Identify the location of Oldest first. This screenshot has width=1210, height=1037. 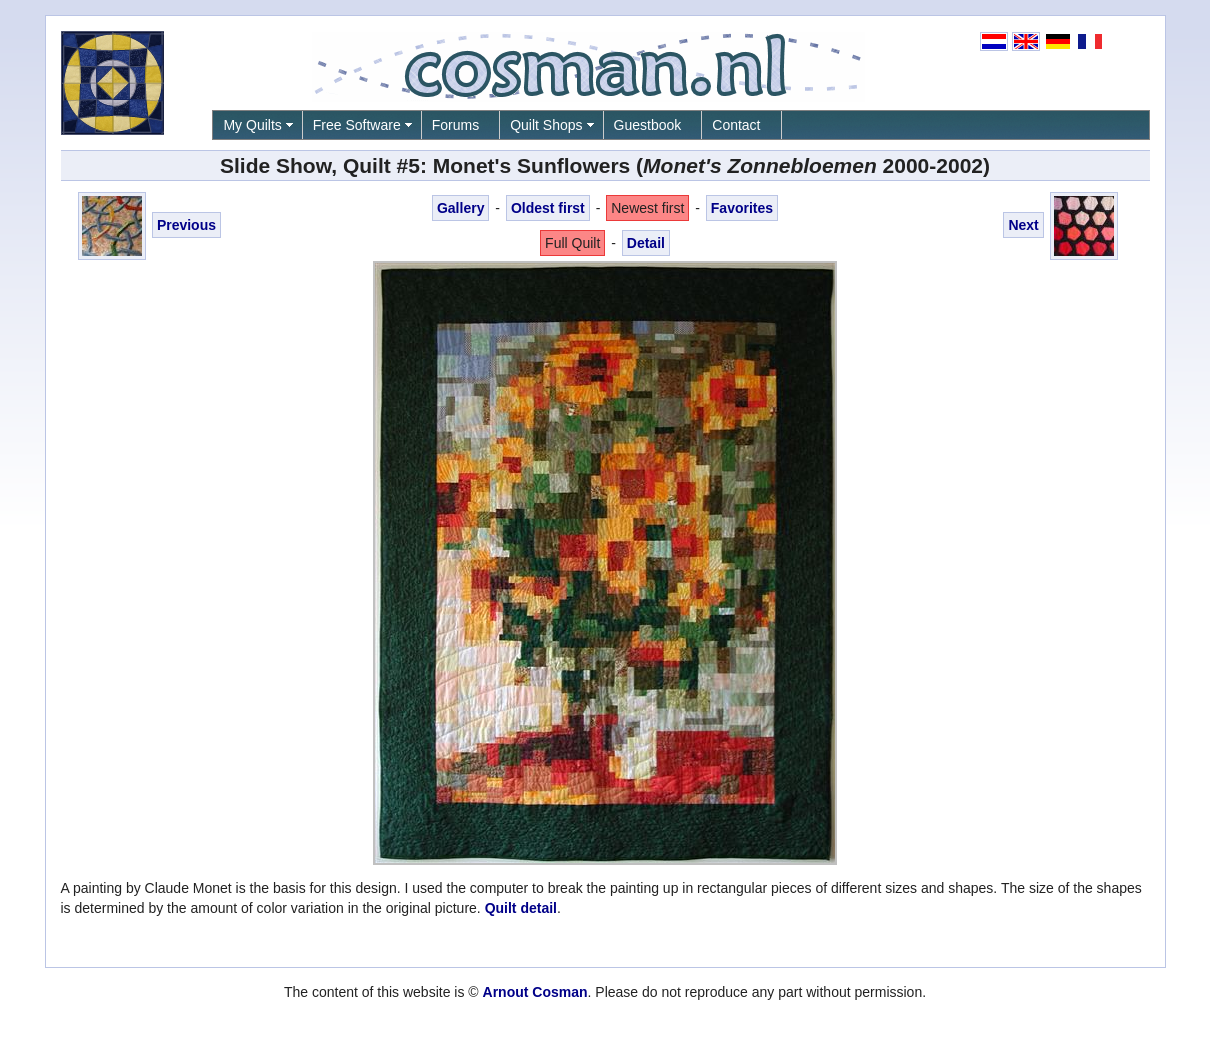
(548, 208).